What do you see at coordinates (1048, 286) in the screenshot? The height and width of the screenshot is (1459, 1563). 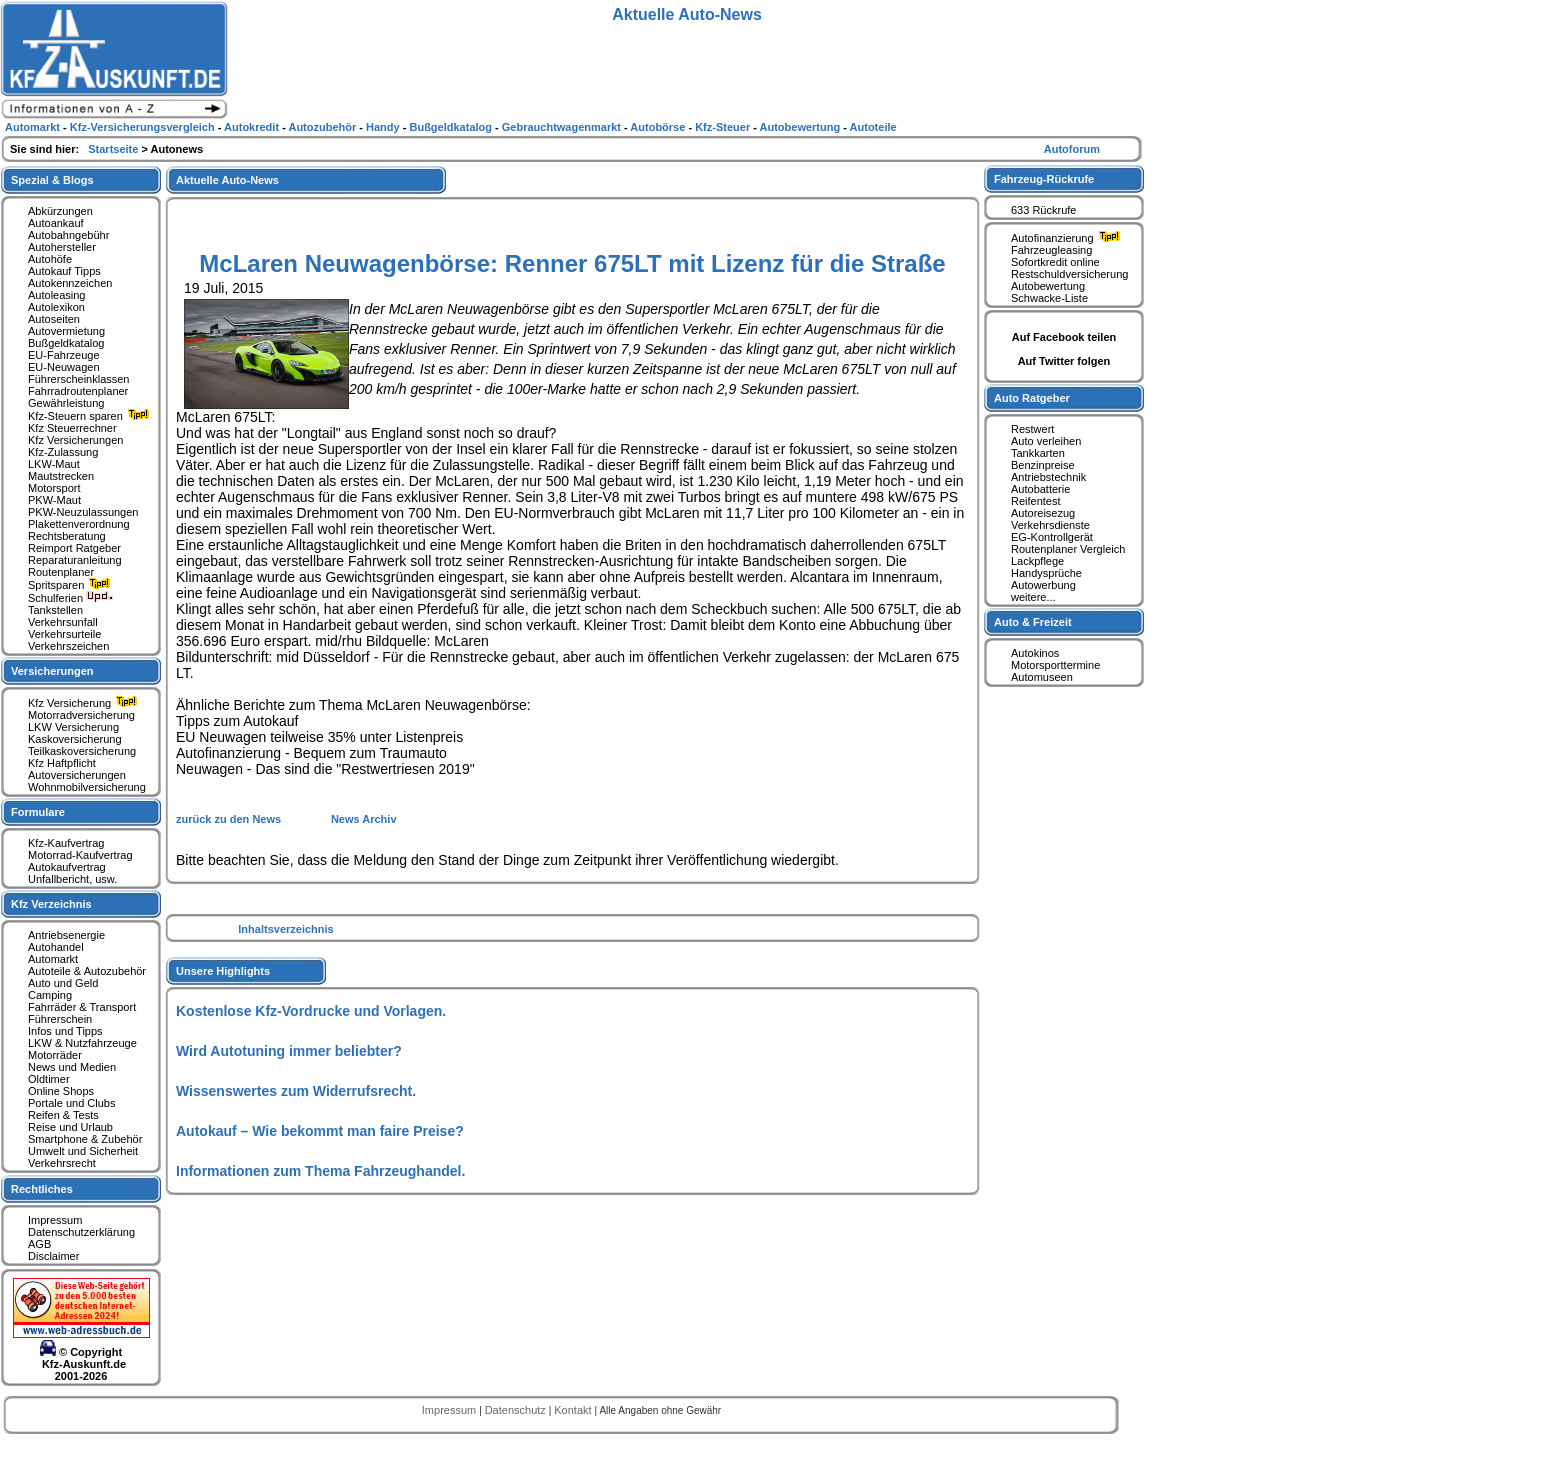 I see `Autobewertung` at bounding box center [1048, 286].